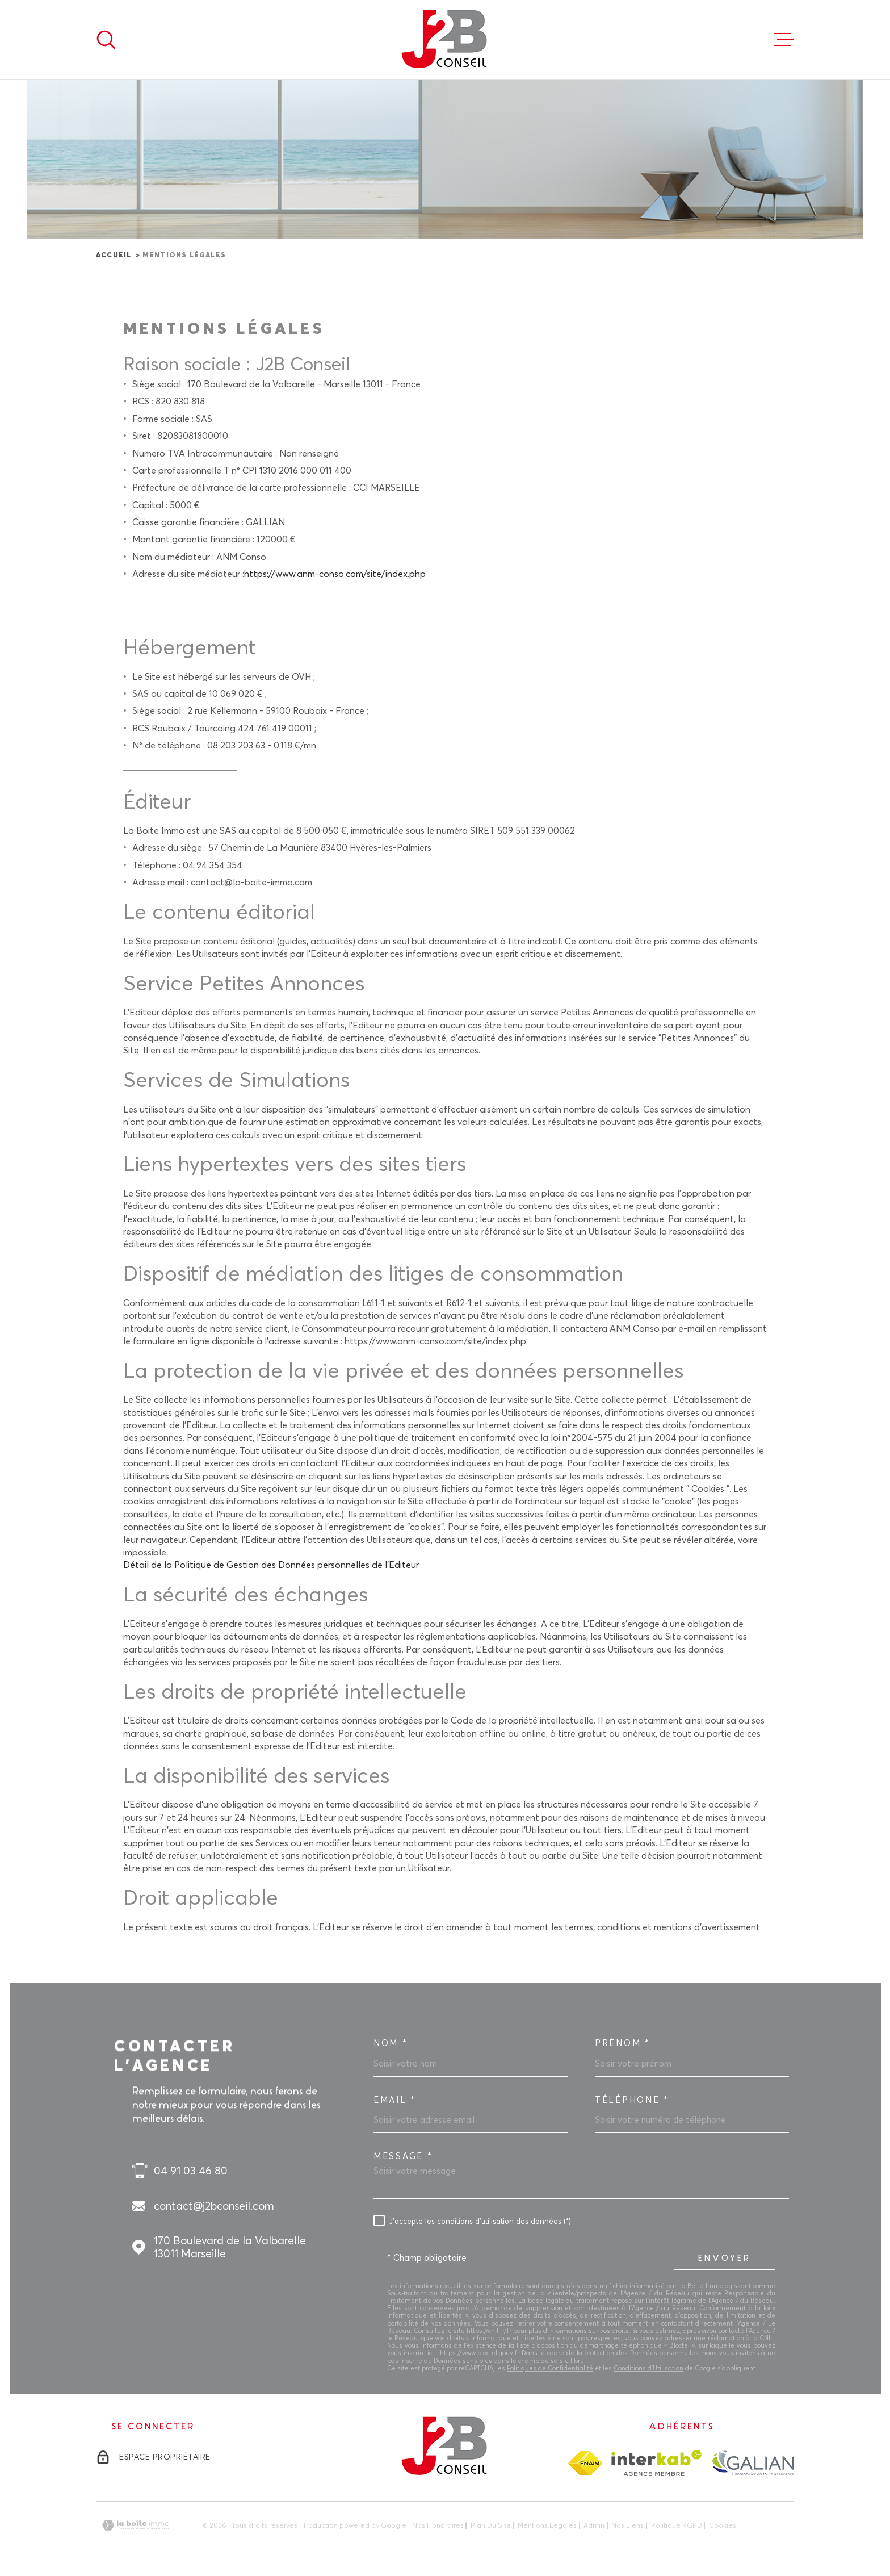 The image size is (890, 2576). What do you see at coordinates (752, 2462) in the screenshot?
I see `[TRAD_MELTEM_visiterlesitegalian - Ouverture dans une nouvelle fenêtre]` at bounding box center [752, 2462].